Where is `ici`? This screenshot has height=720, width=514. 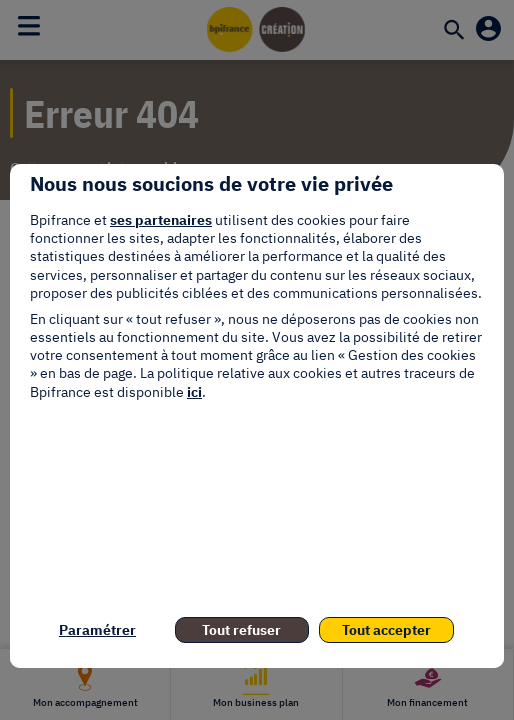 ici is located at coordinates (194, 392).